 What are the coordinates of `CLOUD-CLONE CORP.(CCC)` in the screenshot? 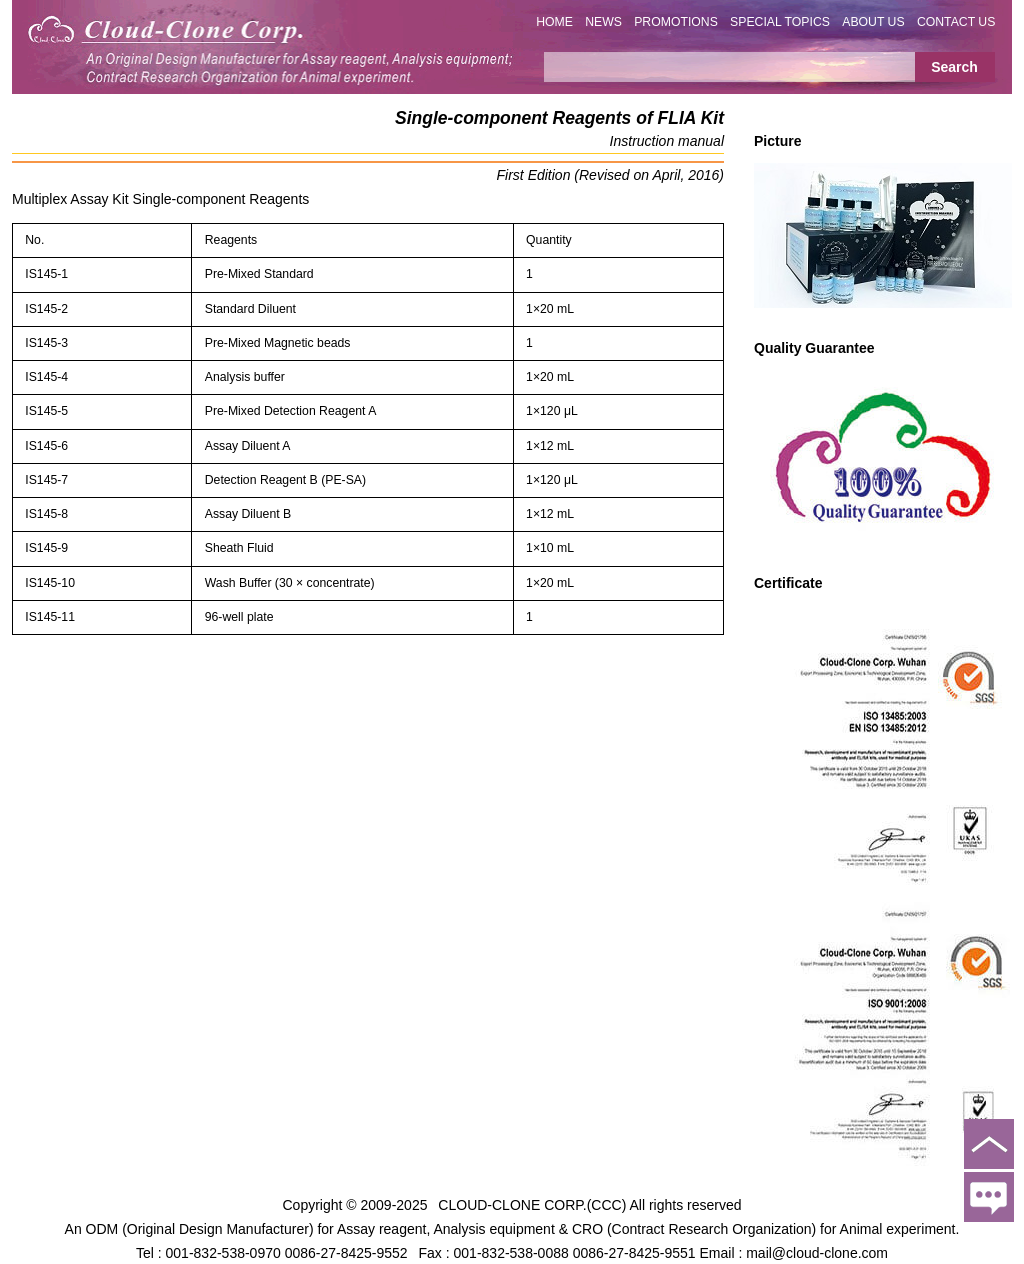 It's located at (532, 1204).